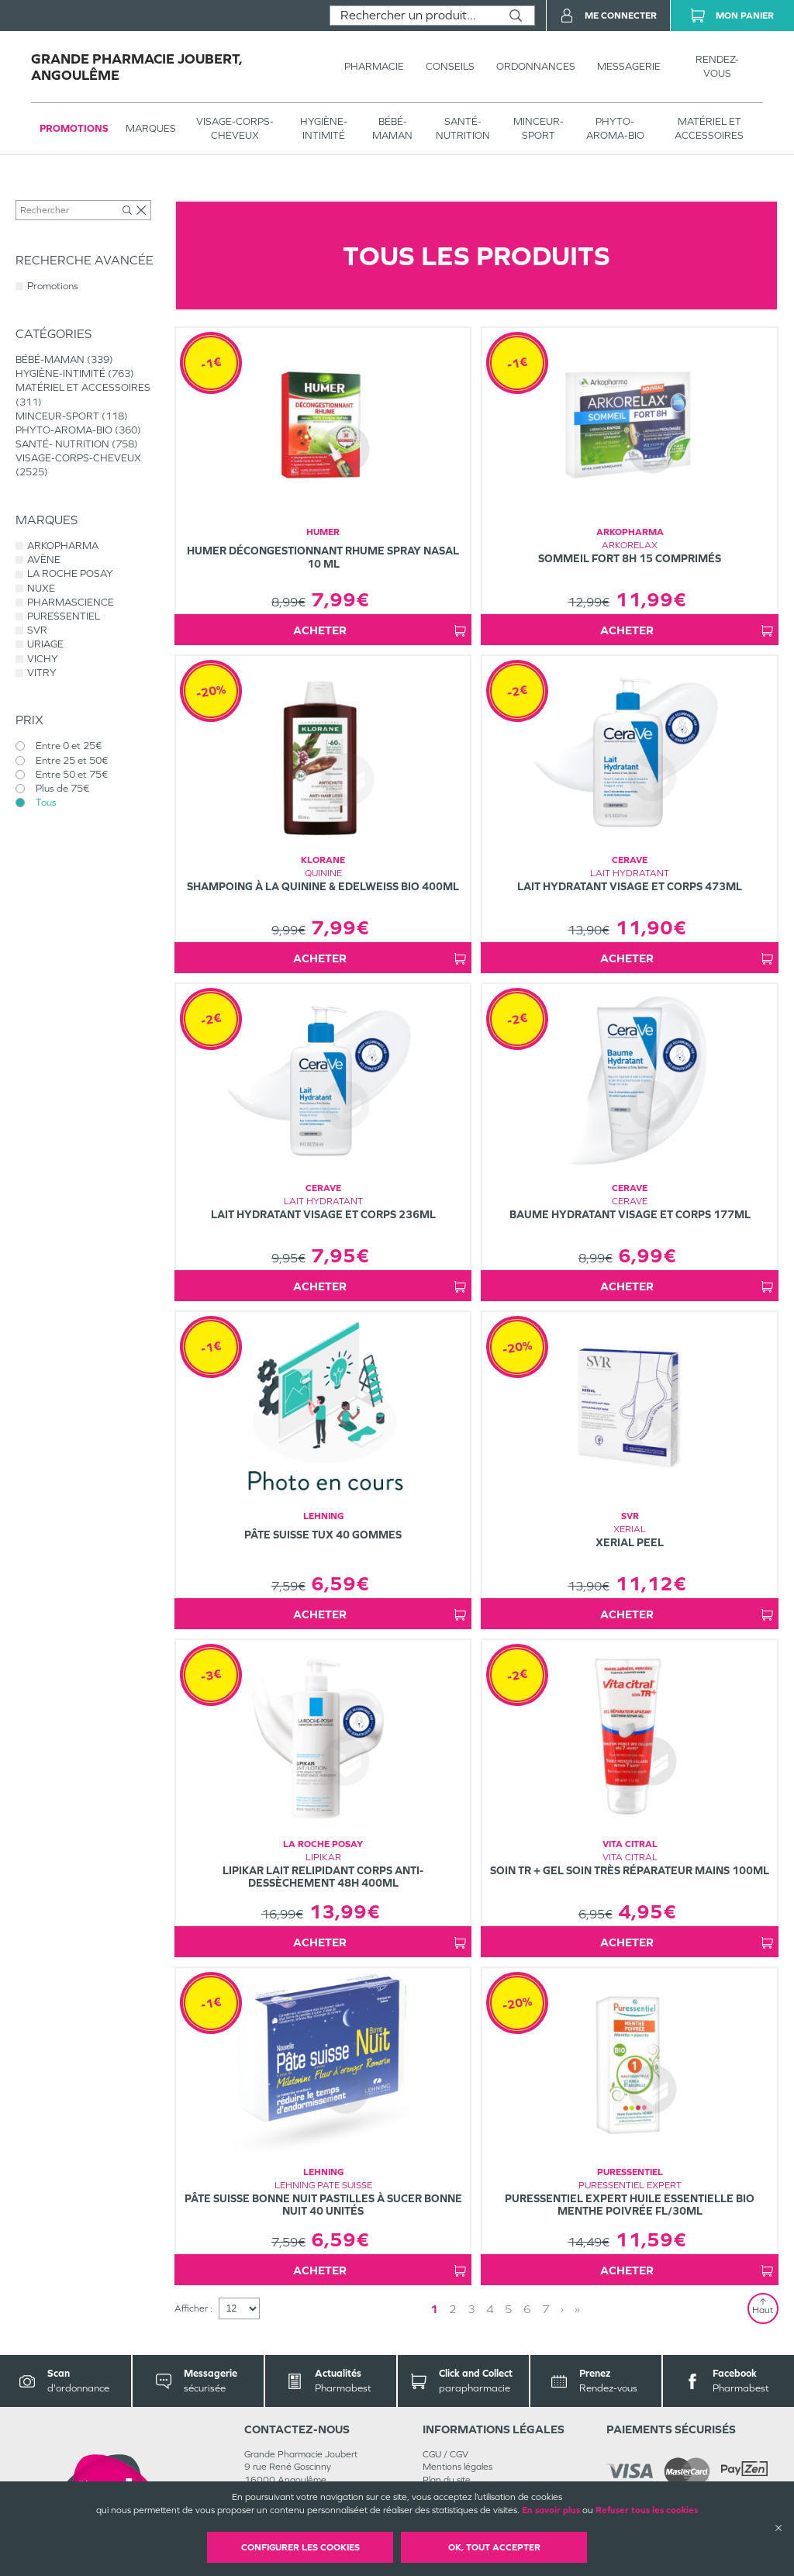 The height and width of the screenshot is (2576, 794). What do you see at coordinates (447, 2479) in the screenshot?
I see `Plan du site` at bounding box center [447, 2479].